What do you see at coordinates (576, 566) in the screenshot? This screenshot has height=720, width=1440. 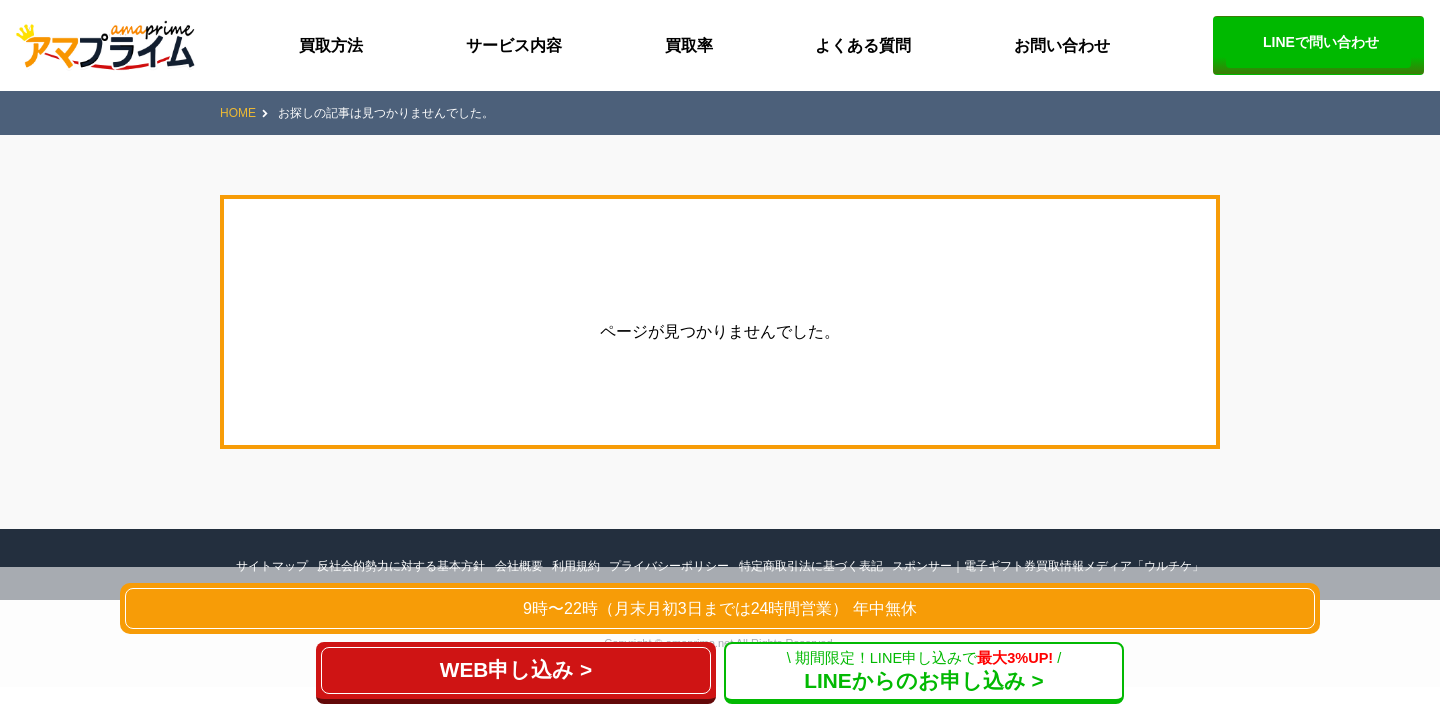 I see `利用規約` at bounding box center [576, 566].